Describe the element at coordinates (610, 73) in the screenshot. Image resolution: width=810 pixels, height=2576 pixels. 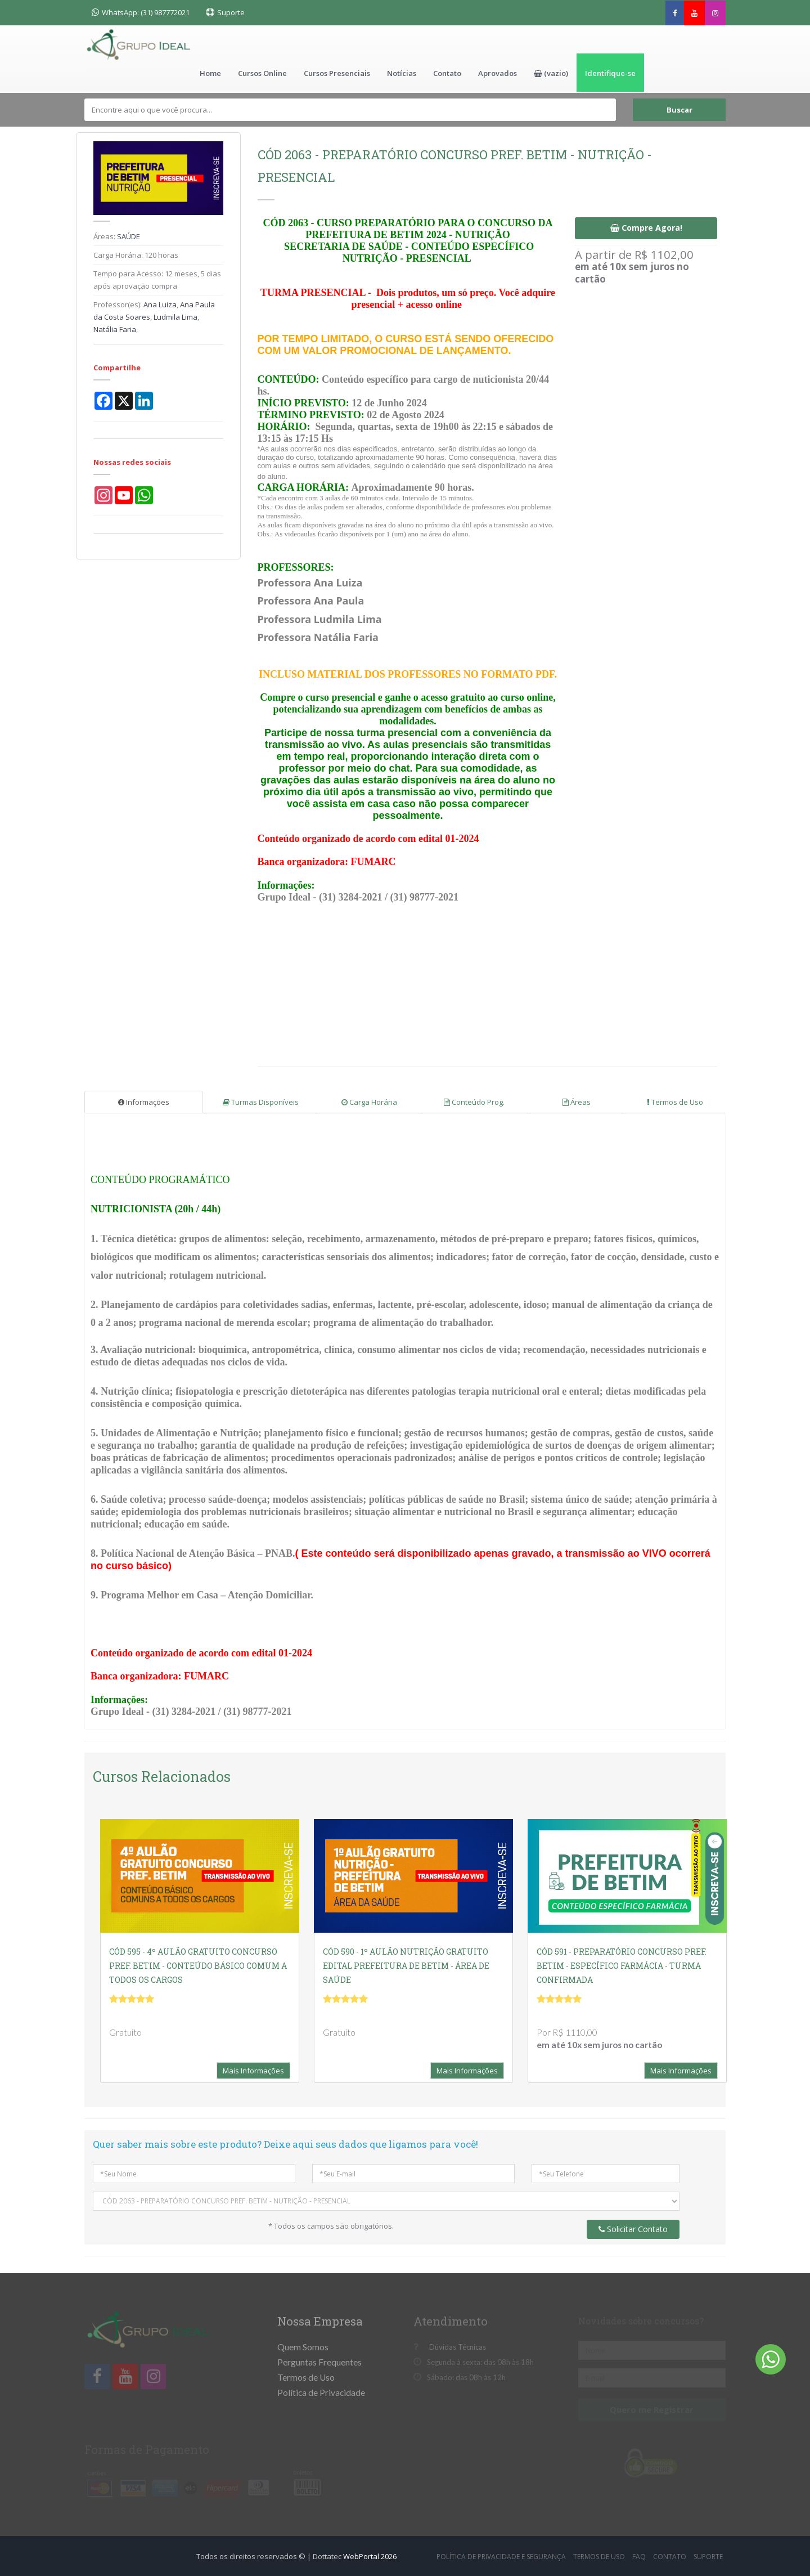
I see `Identifique-se` at that location.